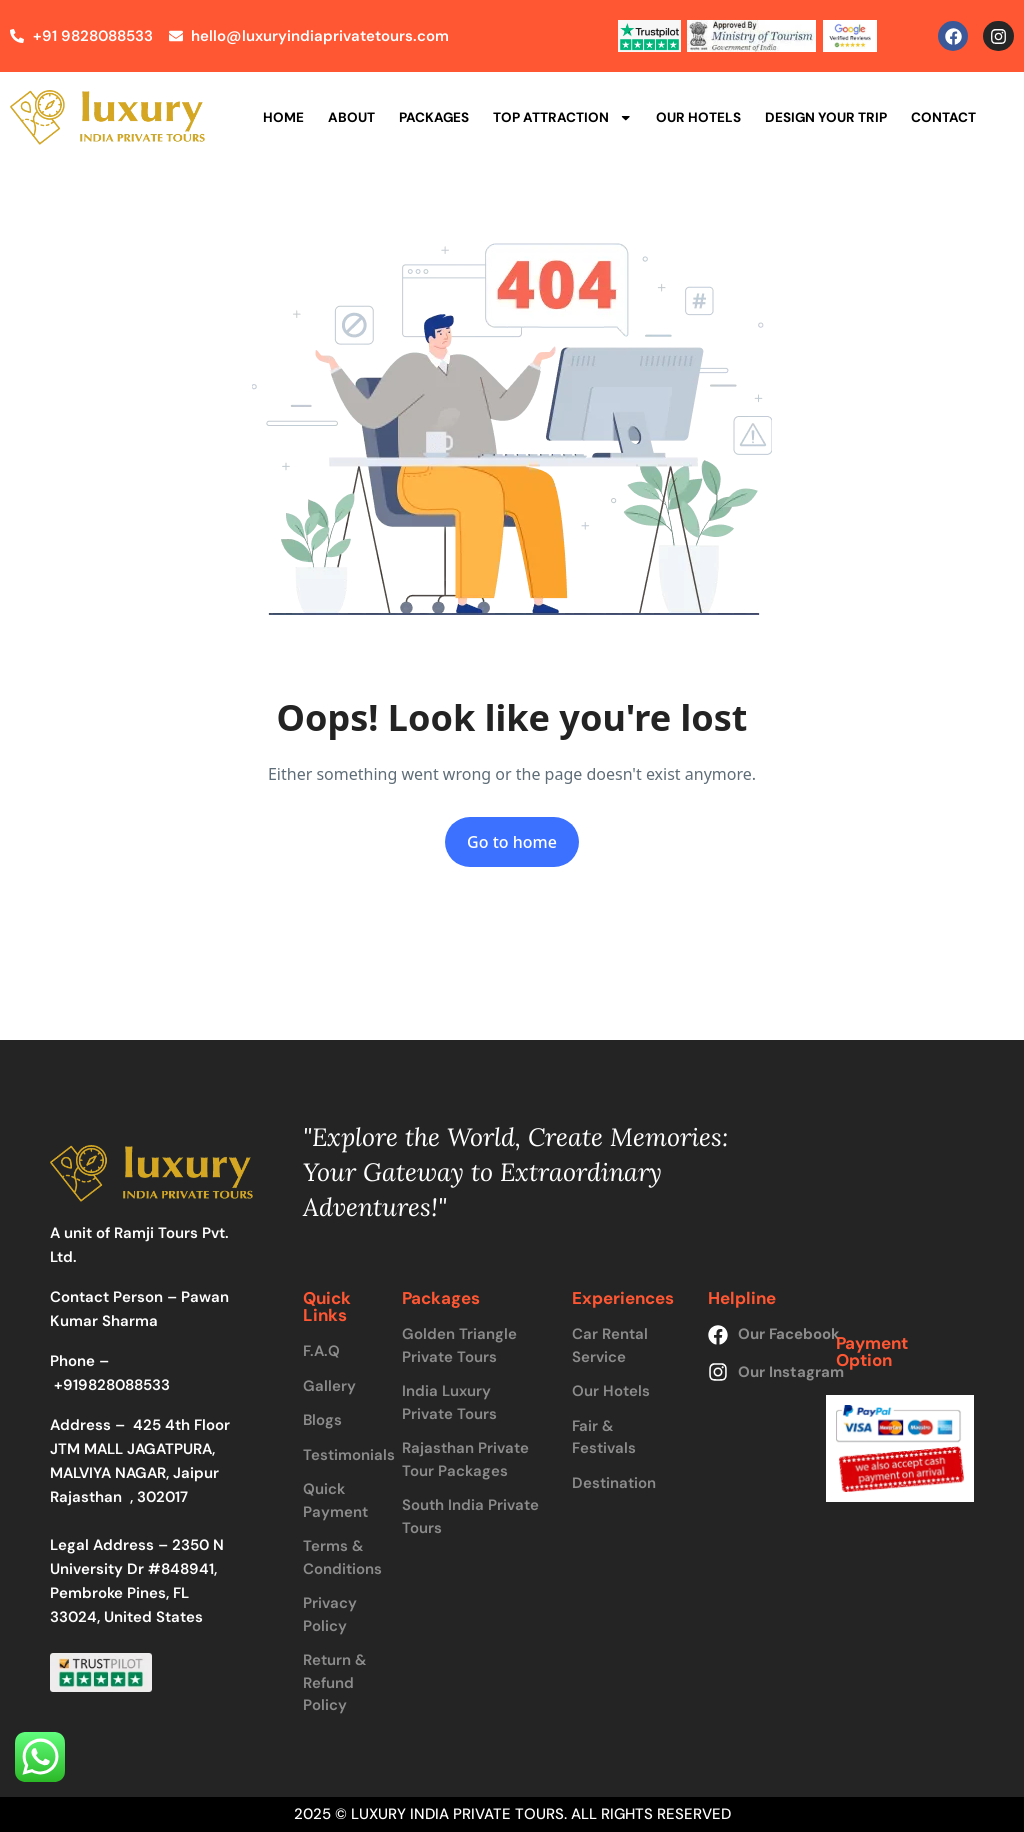 The width and height of the screenshot is (1024, 1832). What do you see at coordinates (943, 117) in the screenshot?
I see `Contact` at bounding box center [943, 117].